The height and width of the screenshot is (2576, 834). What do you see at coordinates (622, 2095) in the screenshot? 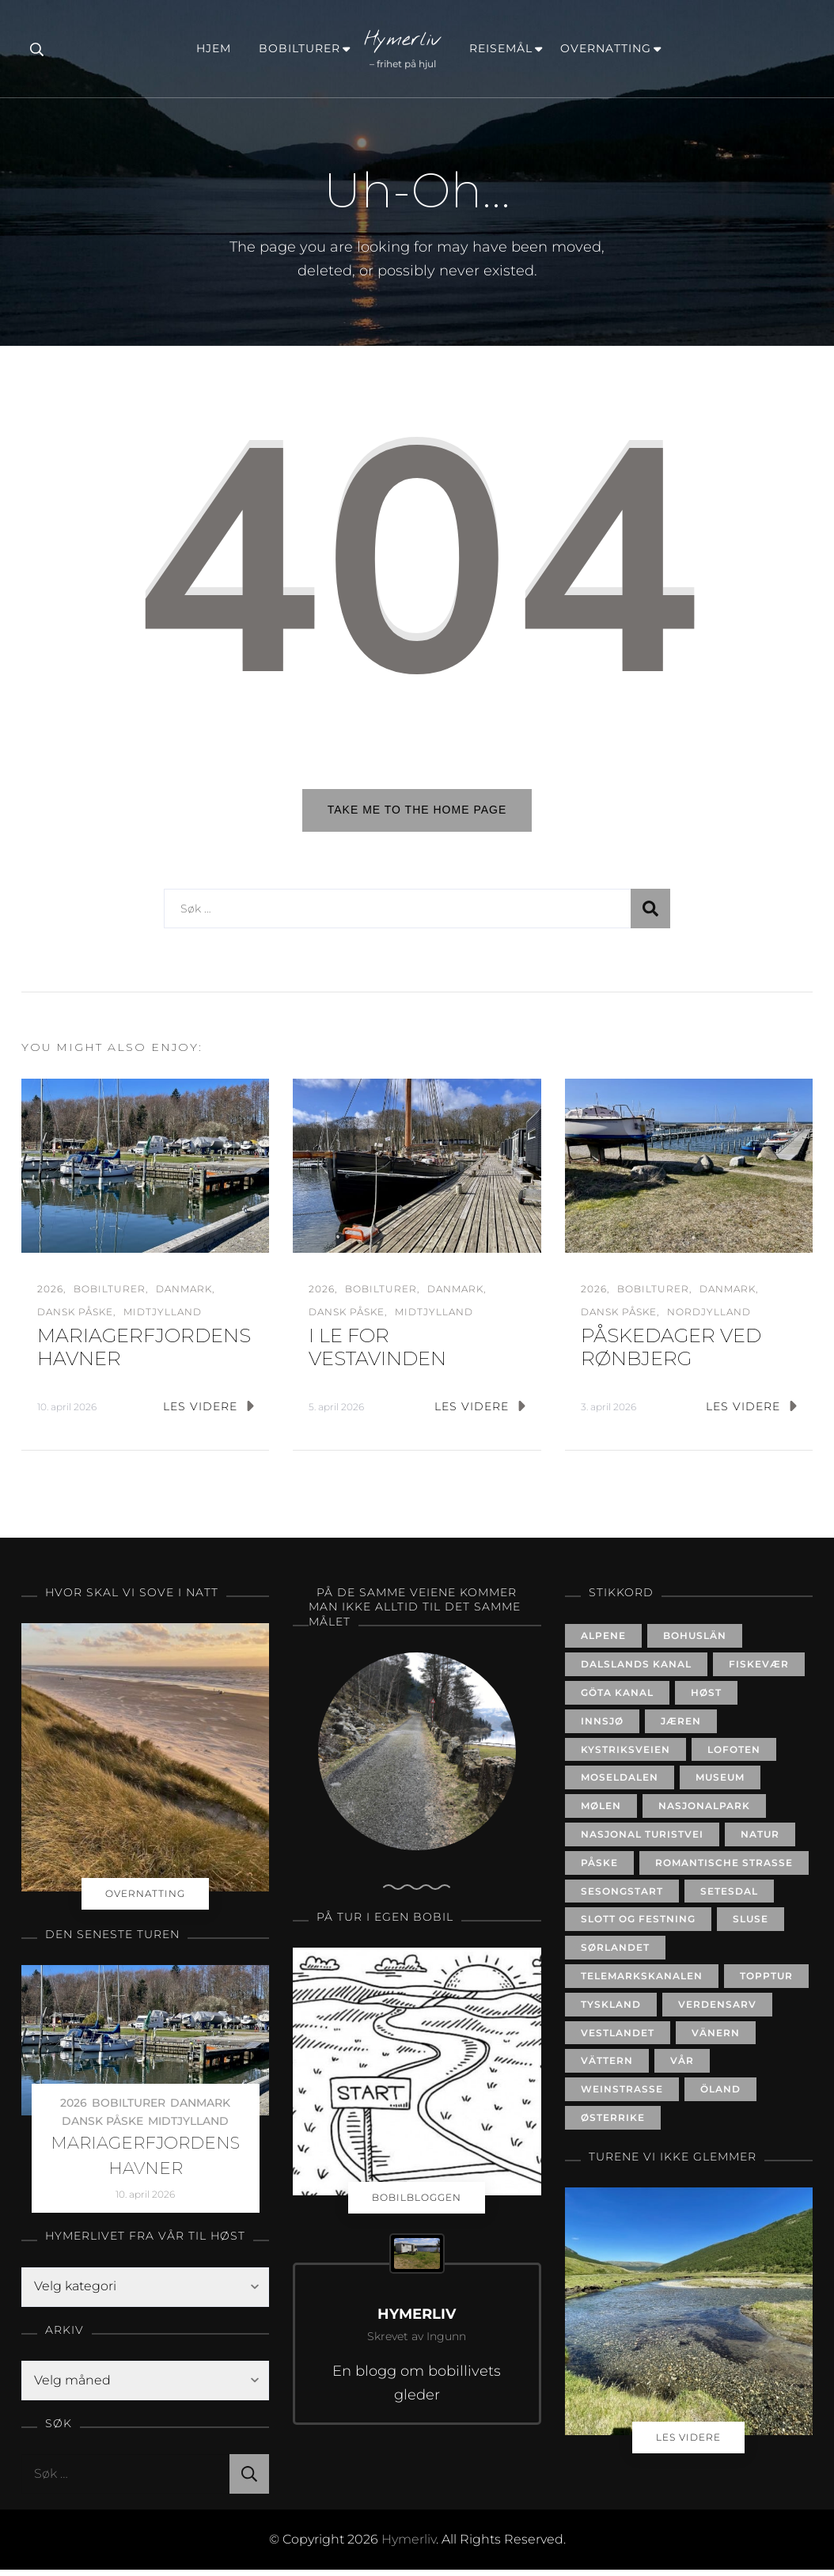
I see `WEINSTRASSE [WEINSTRASSE (4 elementer)]` at bounding box center [622, 2095].